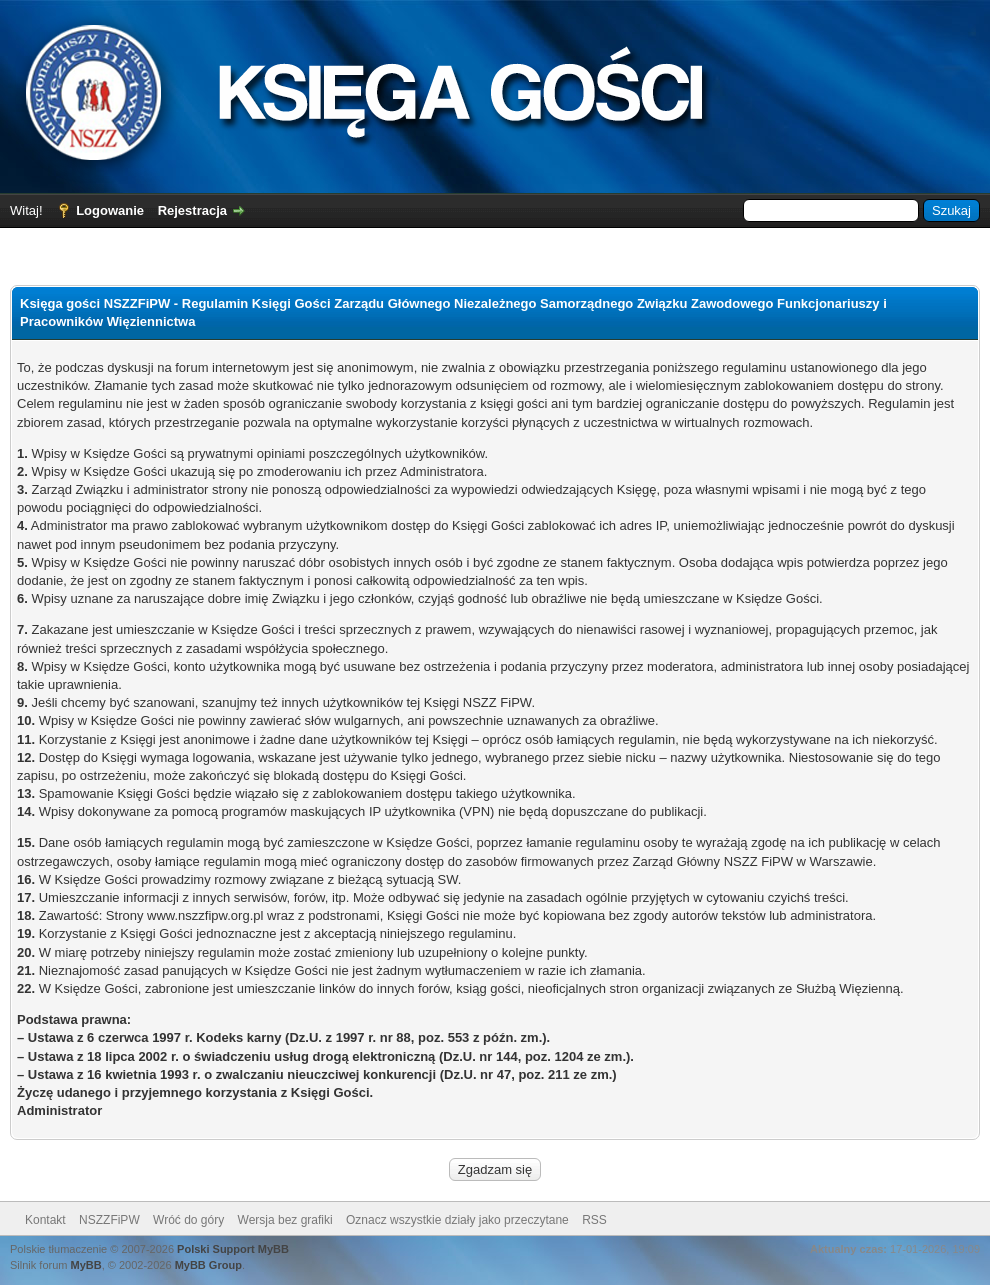 Image resolution: width=990 pixels, height=1285 pixels. Describe the element at coordinates (45, 1220) in the screenshot. I see `Kontakt` at that location.